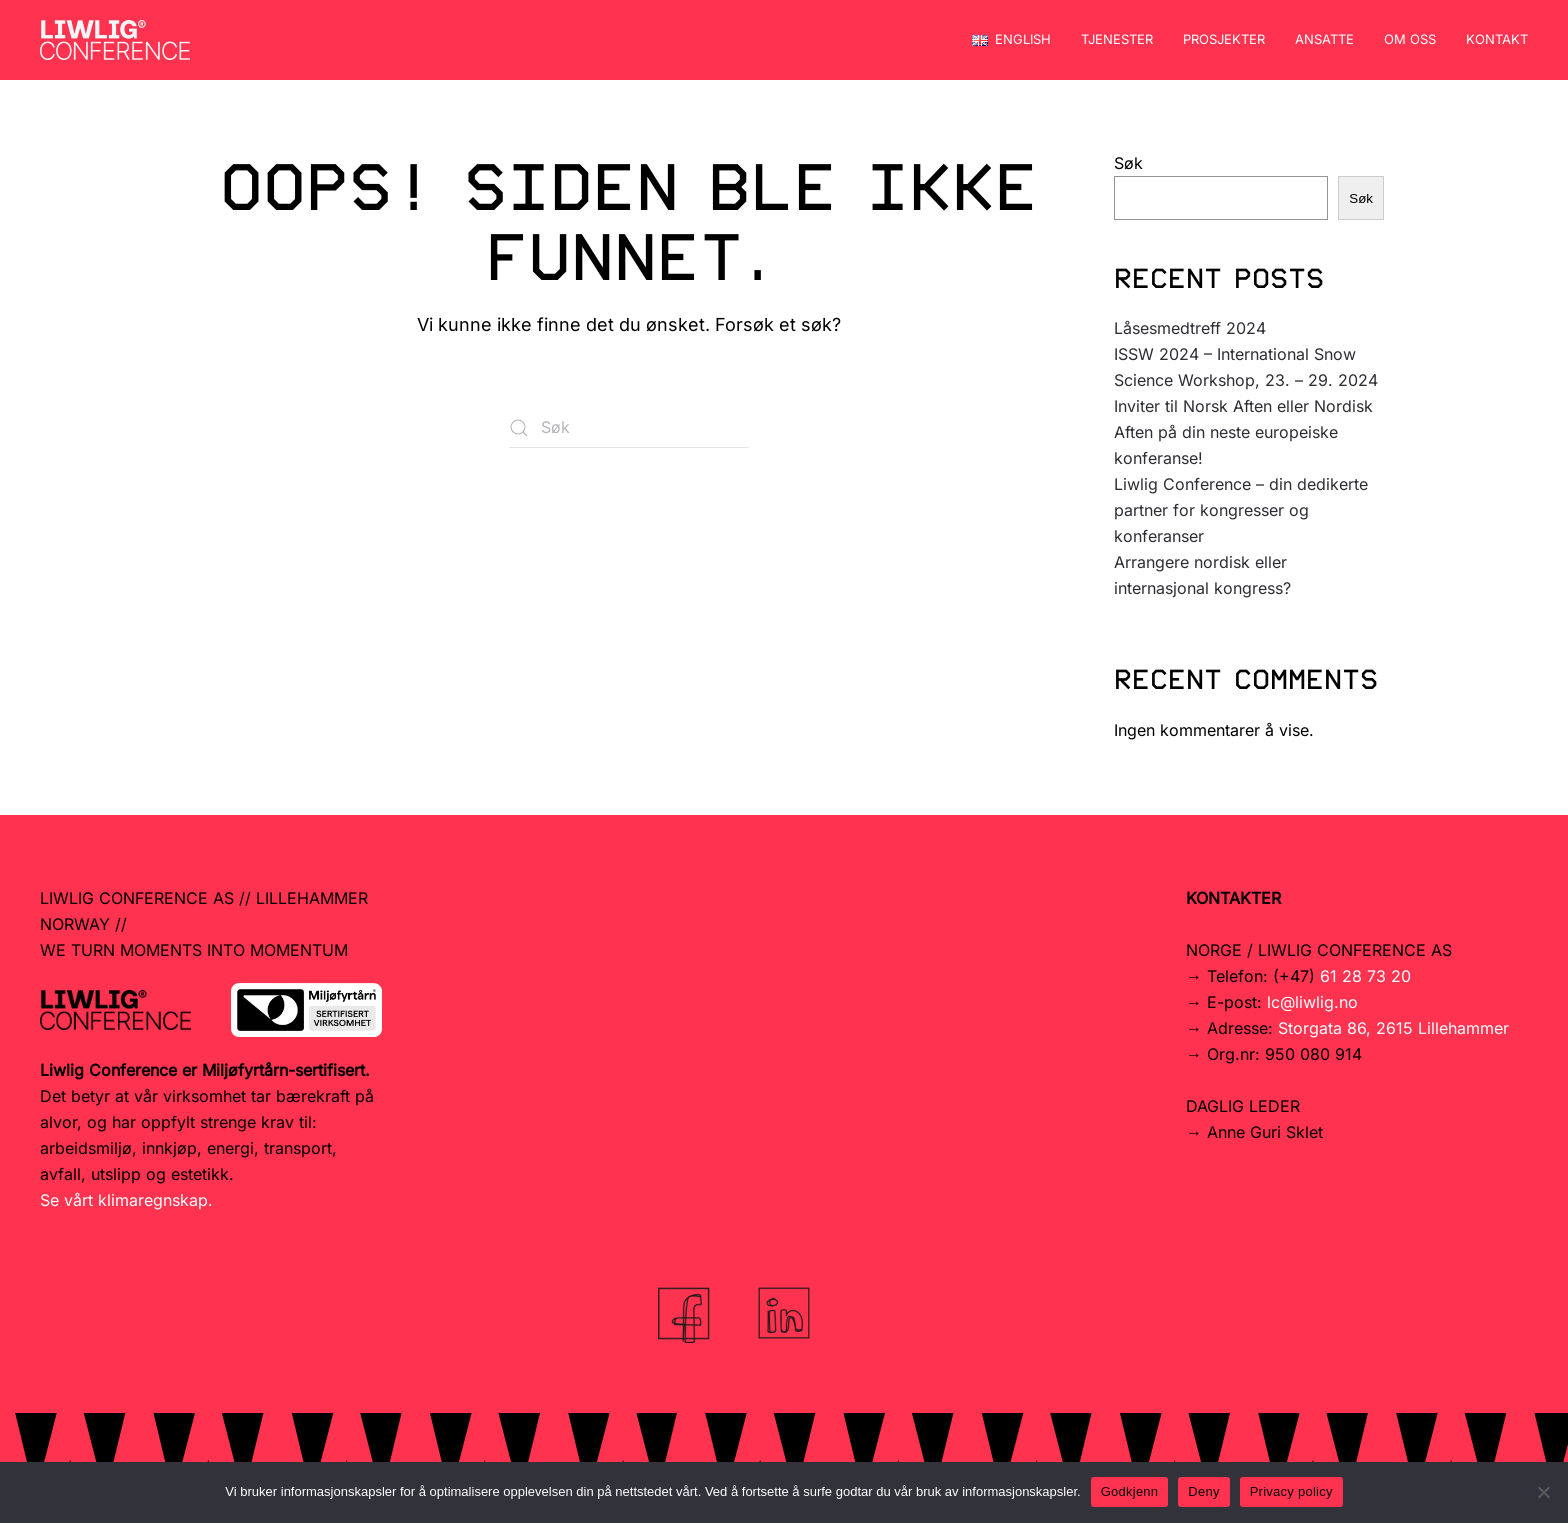  I want to click on [Søk], so click(629, 428).